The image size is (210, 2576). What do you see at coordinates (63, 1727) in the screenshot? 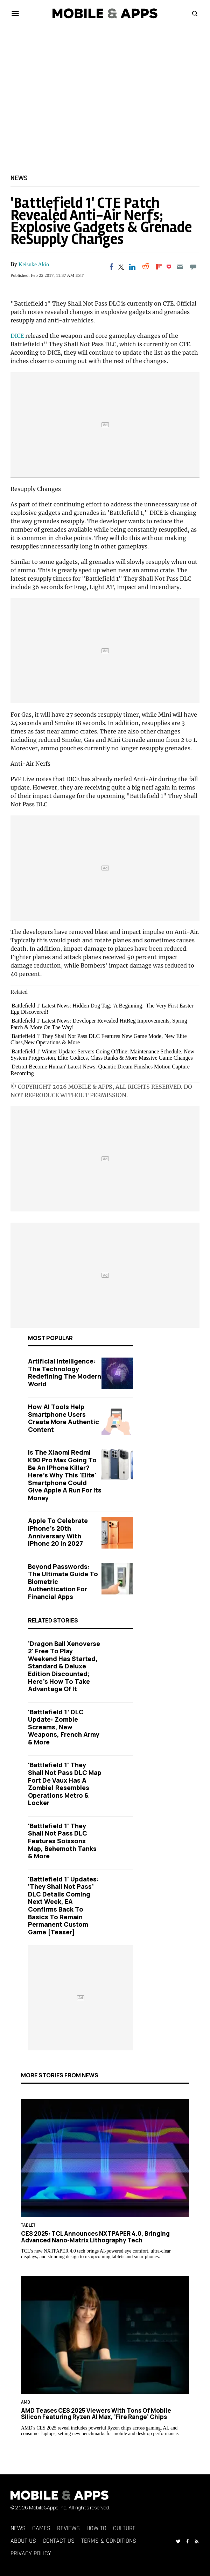
I see `‘Battlefield 1’ DLC Update: Zombie Screams, New Weapons, French Army & More` at bounding box center [63, 1727].